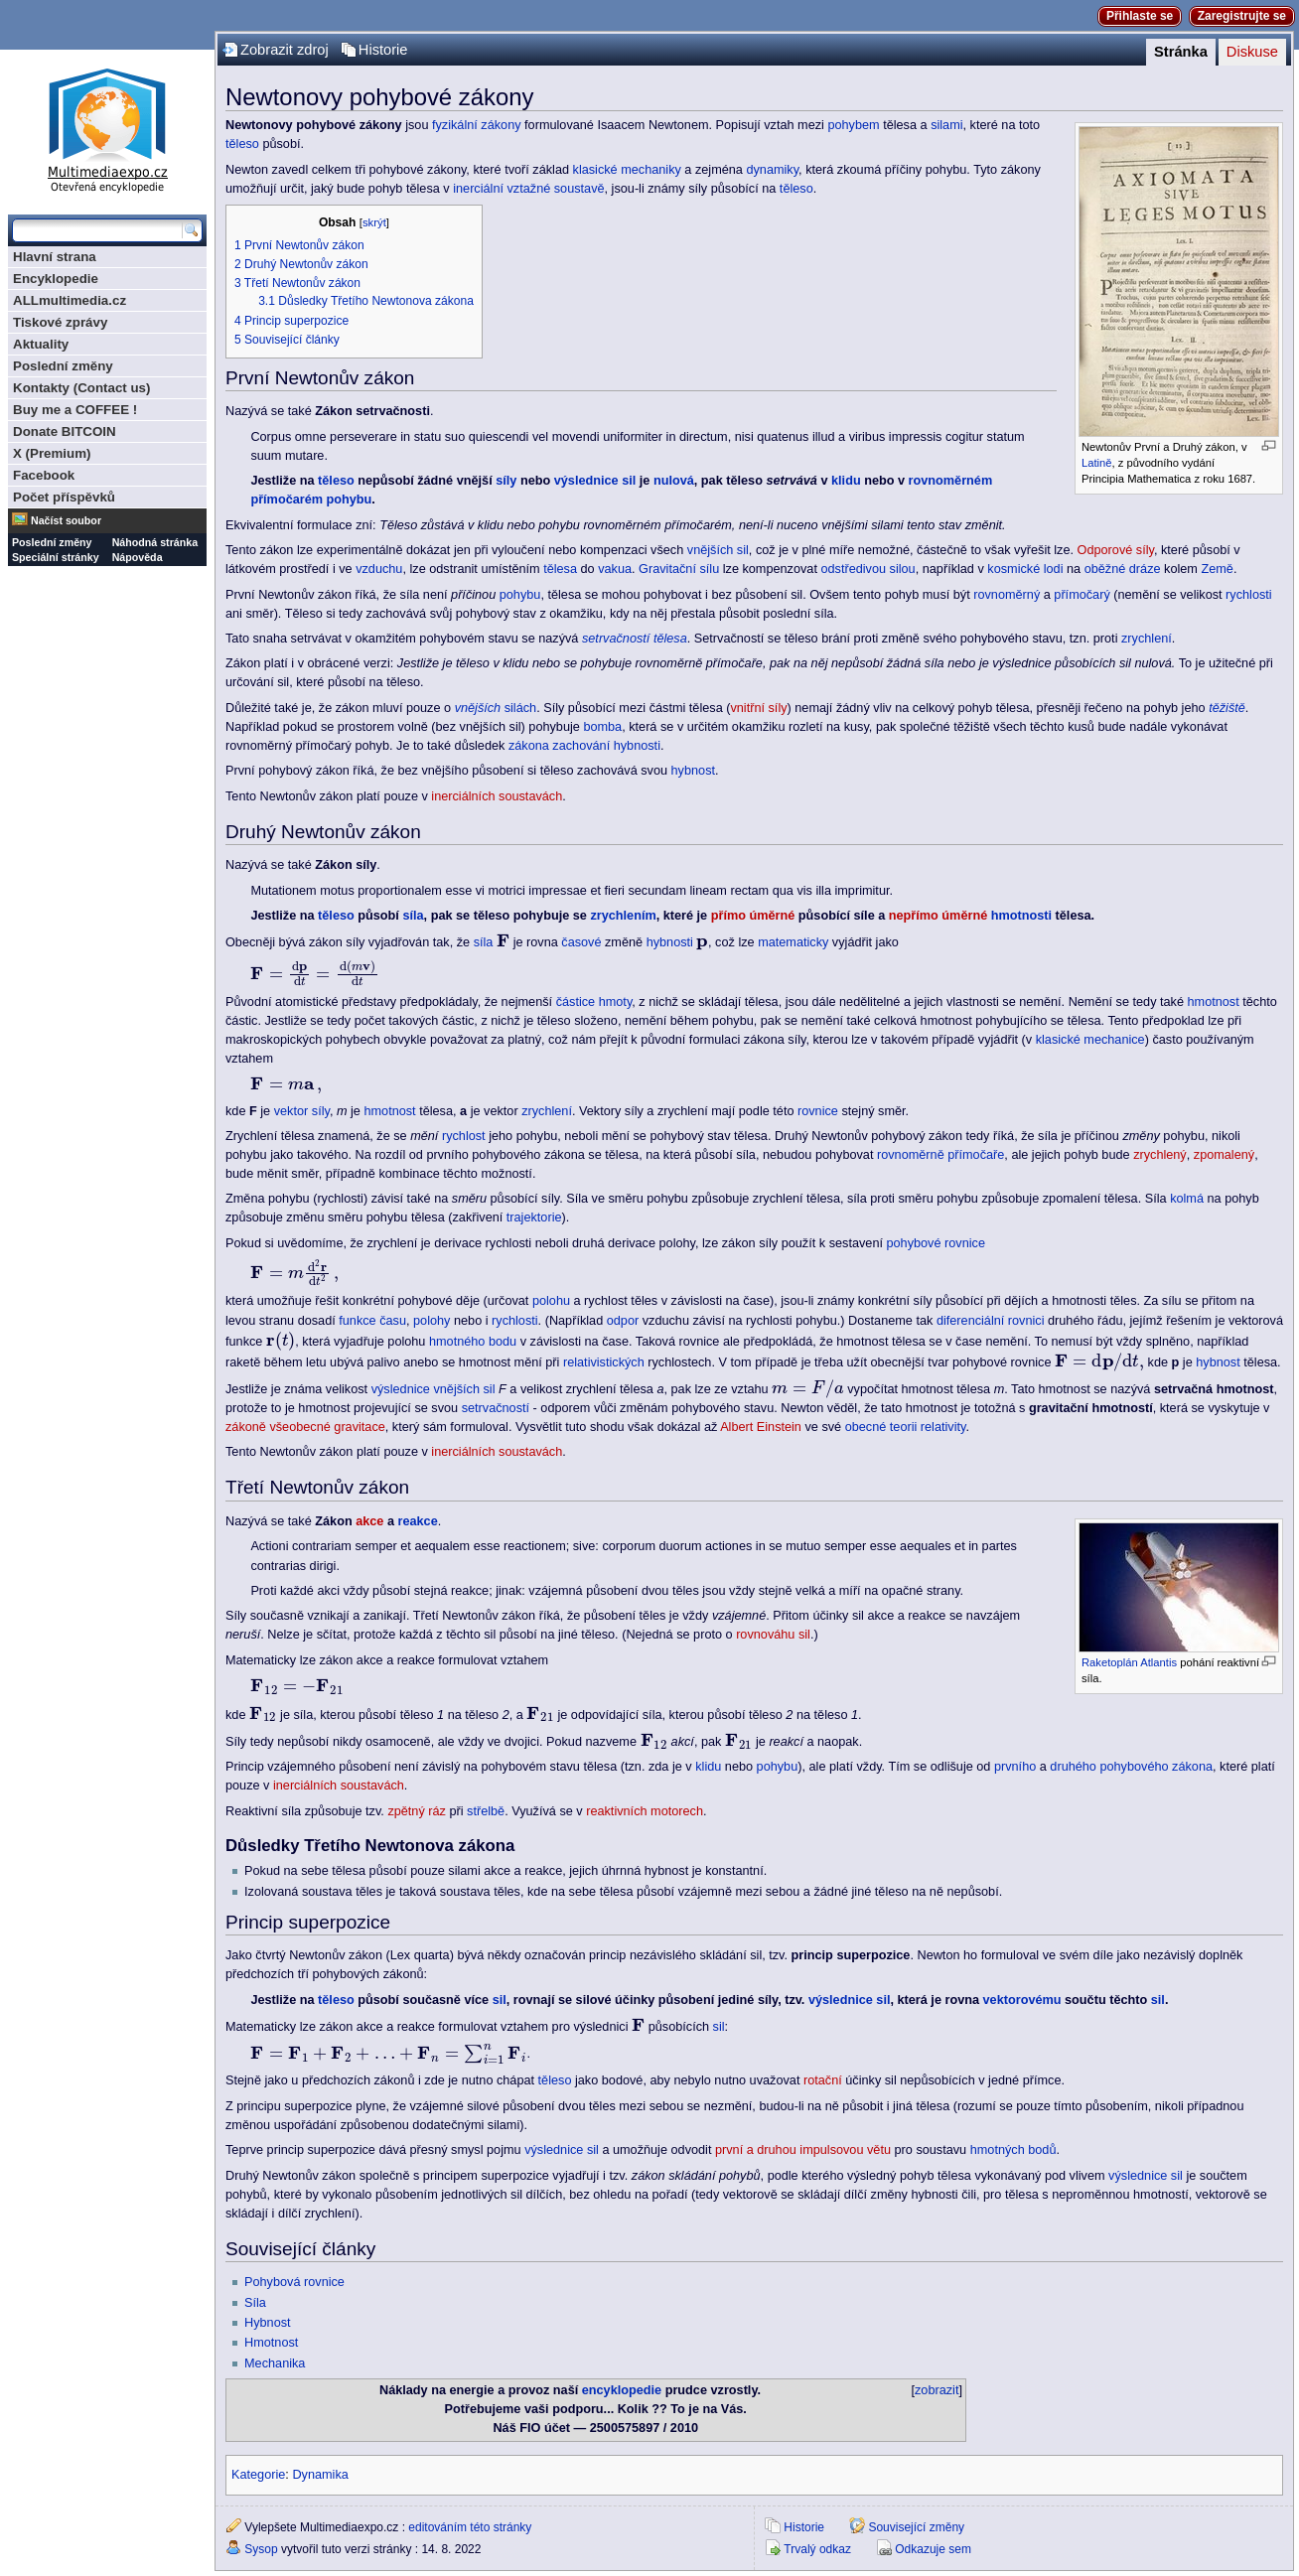  I want to click on pohybové rovnice, so click(936, 1243).